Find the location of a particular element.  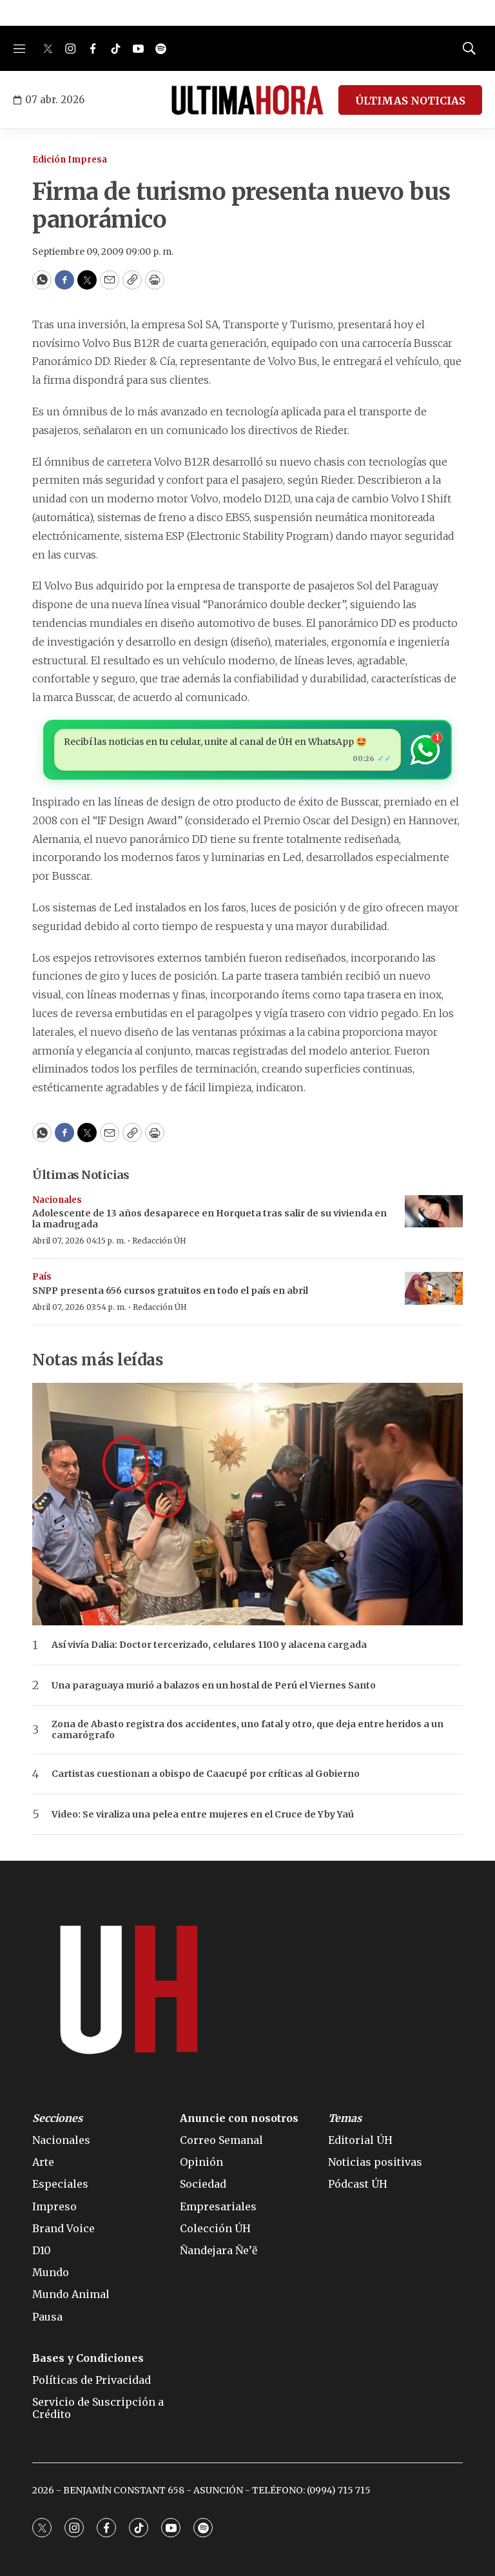

Cartistas cuestionan a obispo de Caacupé por críticas al Gobierno is located at coordinates (206, 1774).